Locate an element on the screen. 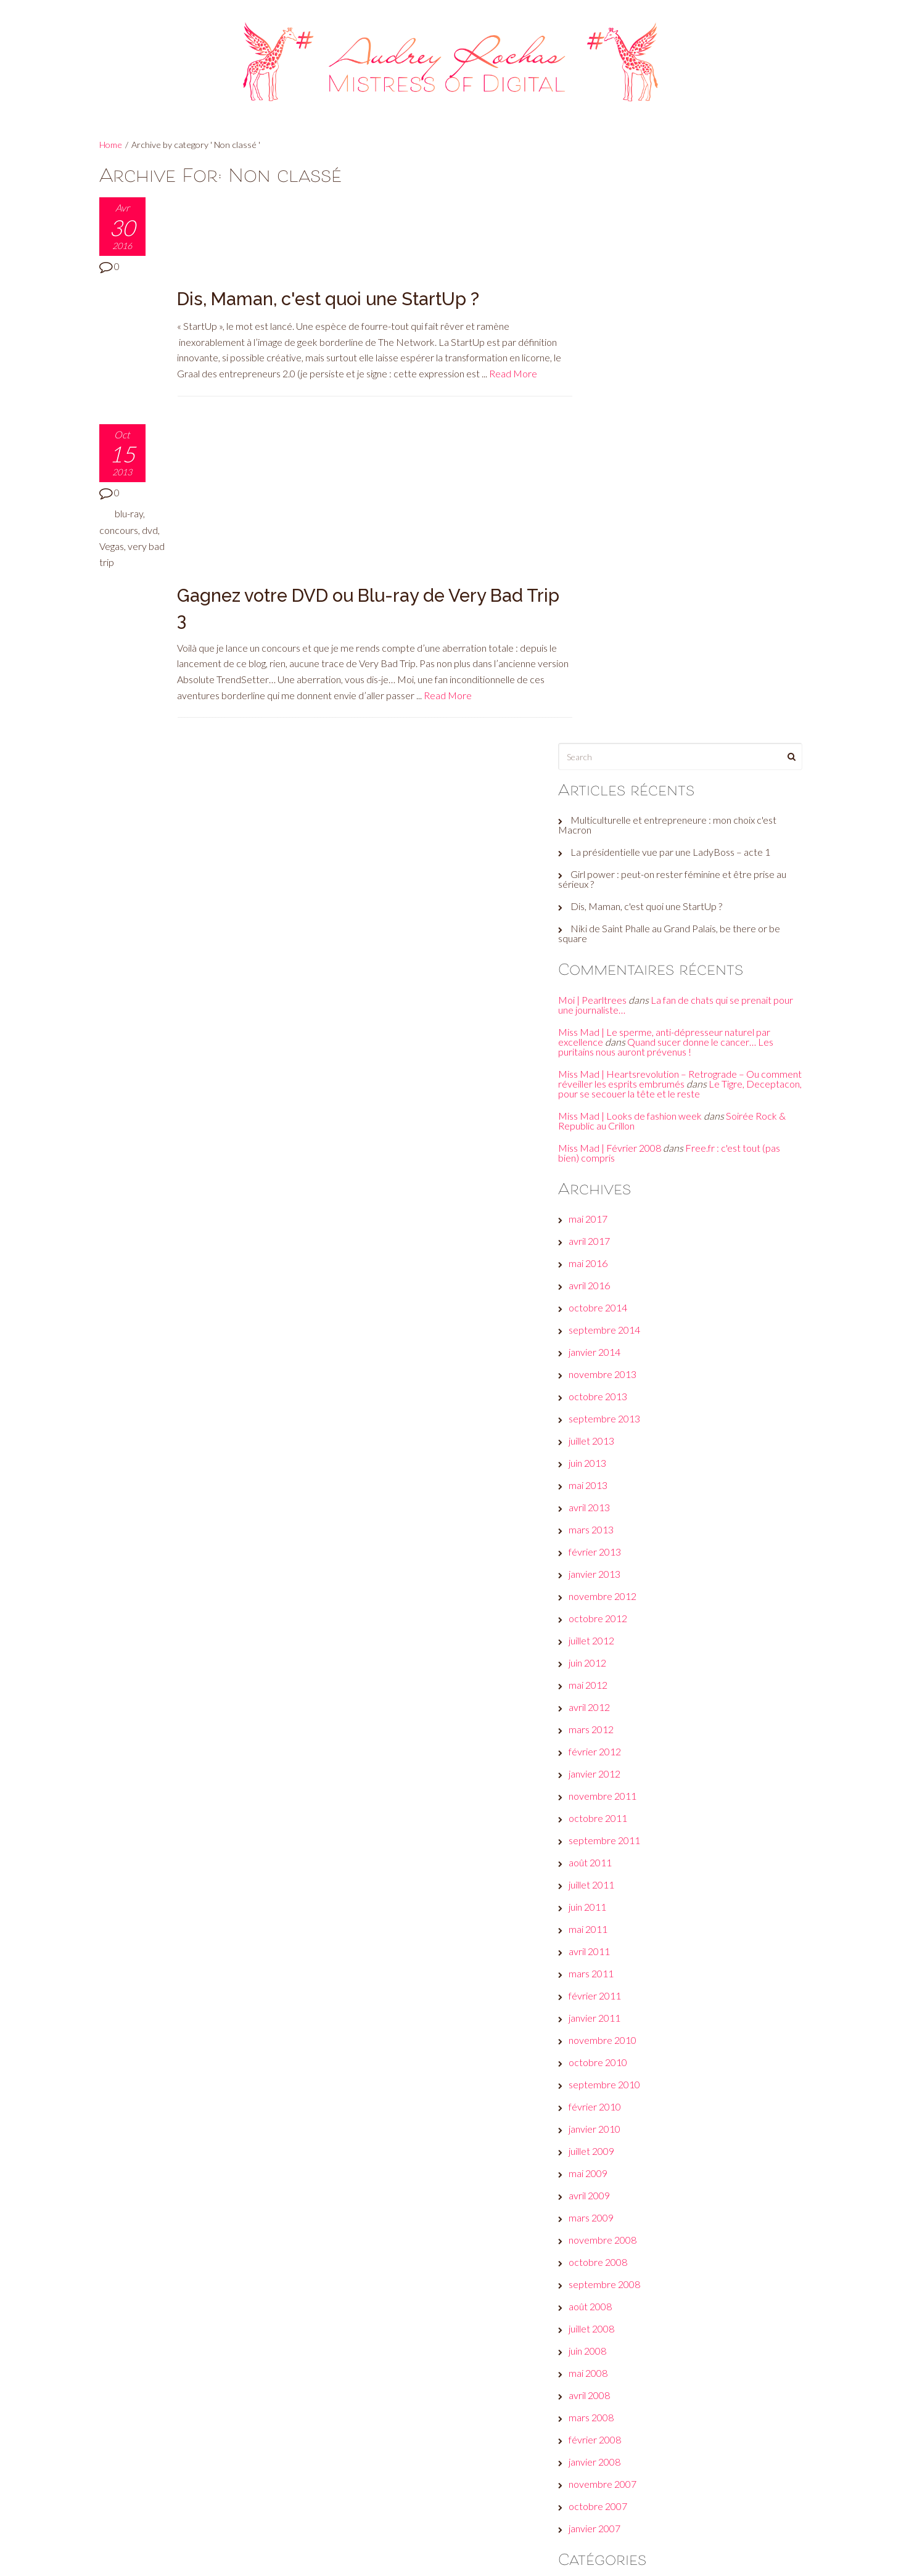 This screenshot has width=901, height=2576. octobre 2010 is located at coordinates (620, 1495).